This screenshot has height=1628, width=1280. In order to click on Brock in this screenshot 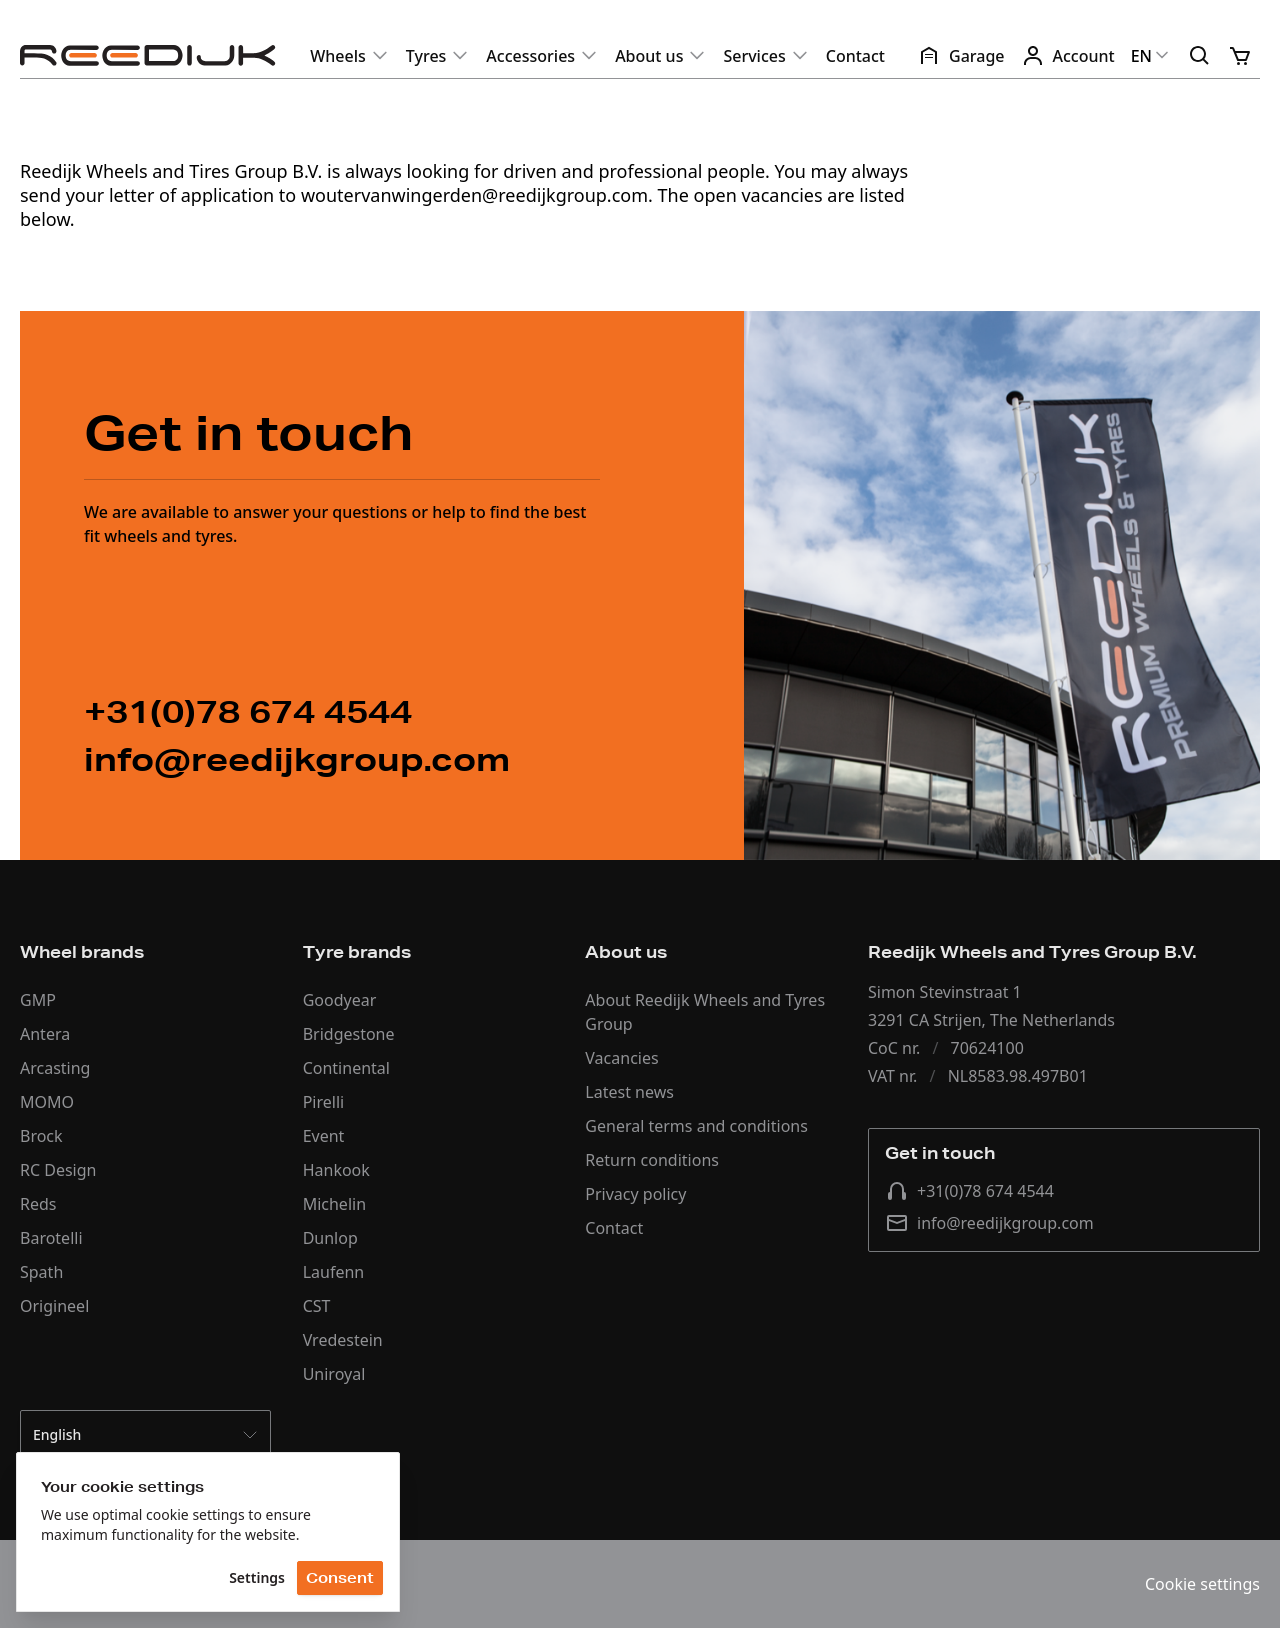, I will do `click(41, 1136)`.